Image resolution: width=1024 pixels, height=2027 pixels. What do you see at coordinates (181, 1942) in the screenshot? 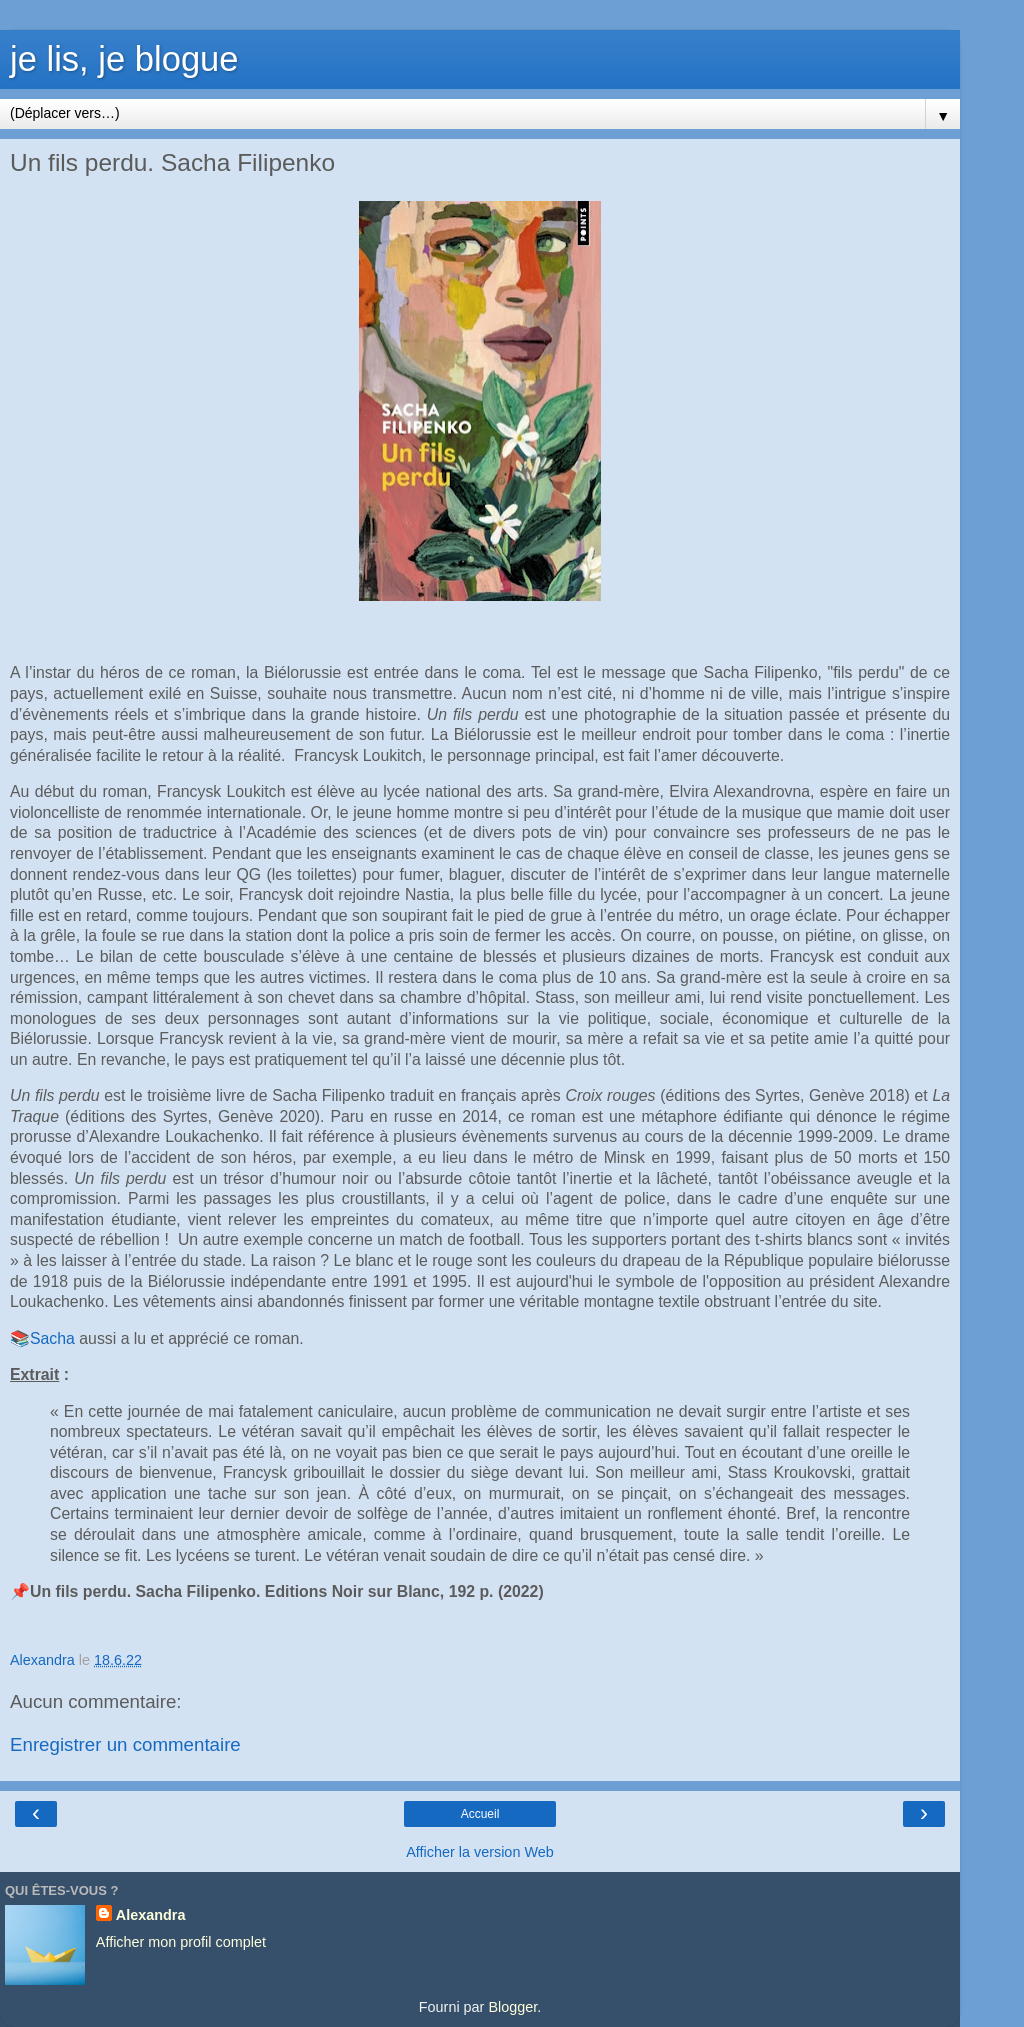
I see `Afficher mon profil complet` at bounding box center [181, 1942].